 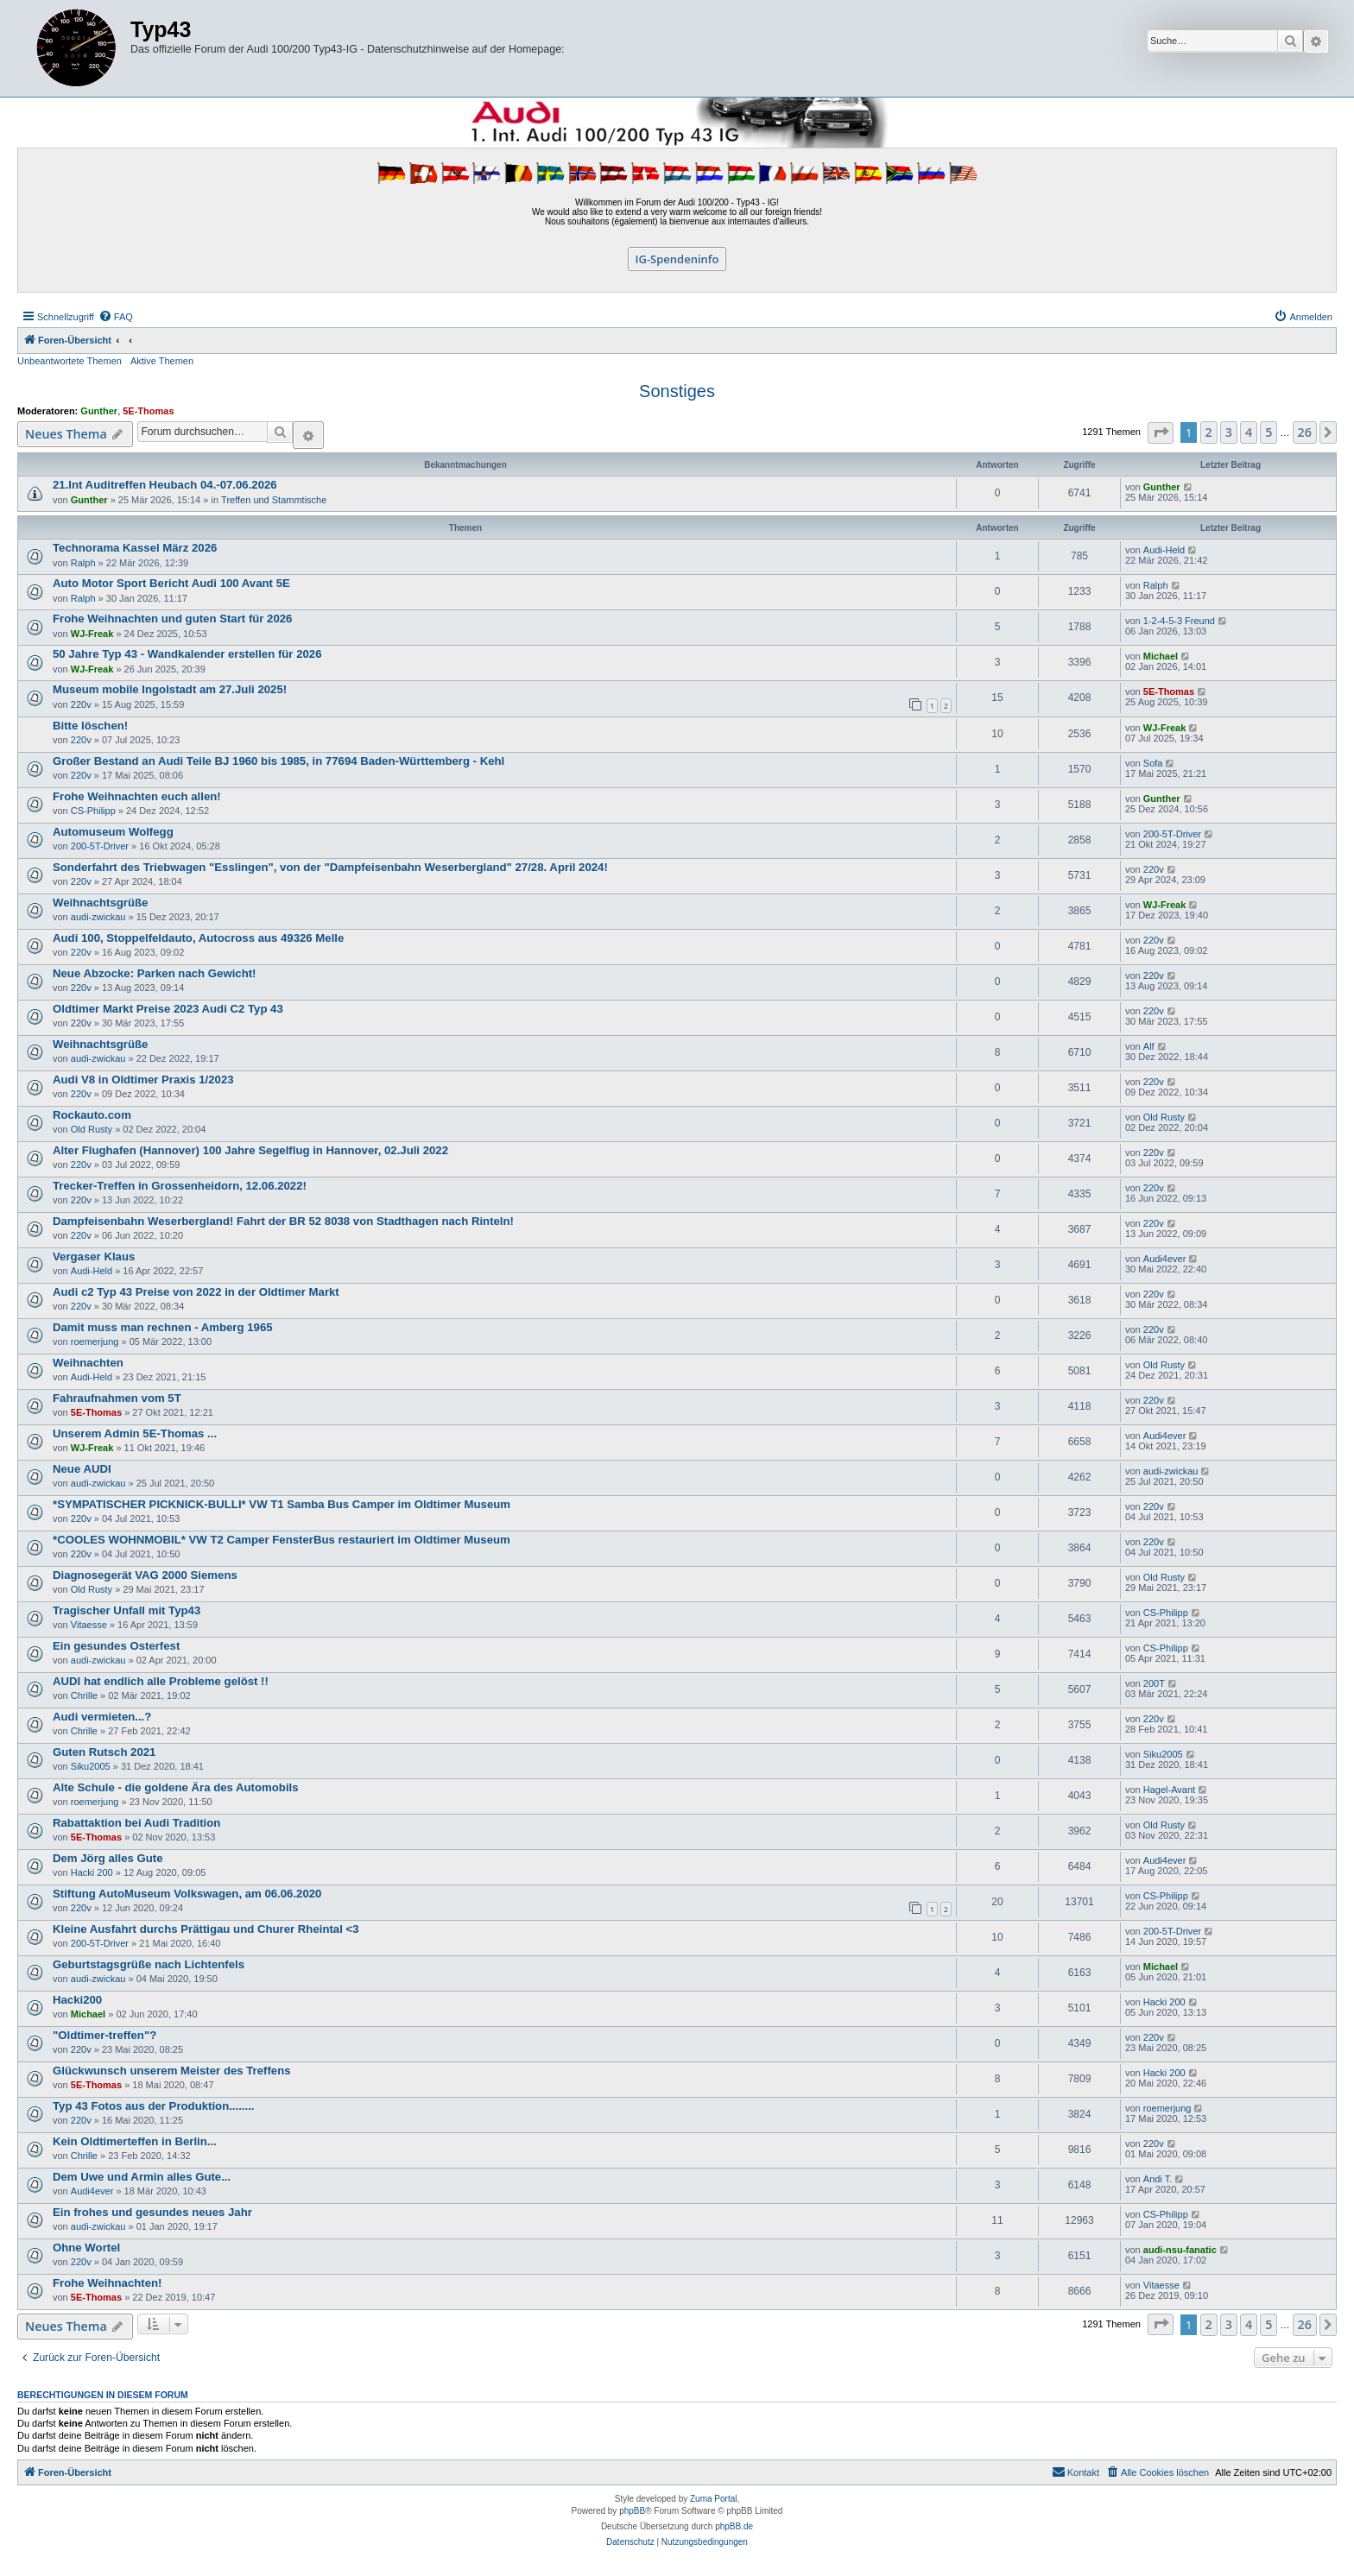 What do you see at coordinates (113, 831) in the screenshot?
I see `Automuseum Wolfegg` at bounding box center [113, 831].